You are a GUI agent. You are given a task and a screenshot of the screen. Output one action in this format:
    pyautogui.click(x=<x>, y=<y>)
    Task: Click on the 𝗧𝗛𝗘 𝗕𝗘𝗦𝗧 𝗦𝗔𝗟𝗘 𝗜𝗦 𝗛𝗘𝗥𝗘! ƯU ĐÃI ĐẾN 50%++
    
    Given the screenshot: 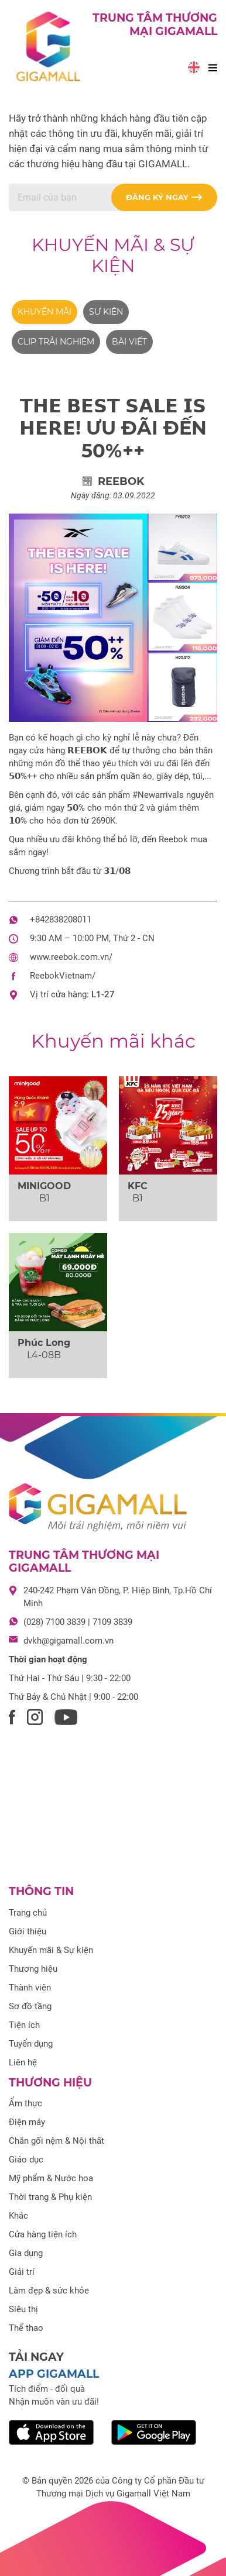 What is the action you would take?
    pyautogui.click(x=113, y=428)
    